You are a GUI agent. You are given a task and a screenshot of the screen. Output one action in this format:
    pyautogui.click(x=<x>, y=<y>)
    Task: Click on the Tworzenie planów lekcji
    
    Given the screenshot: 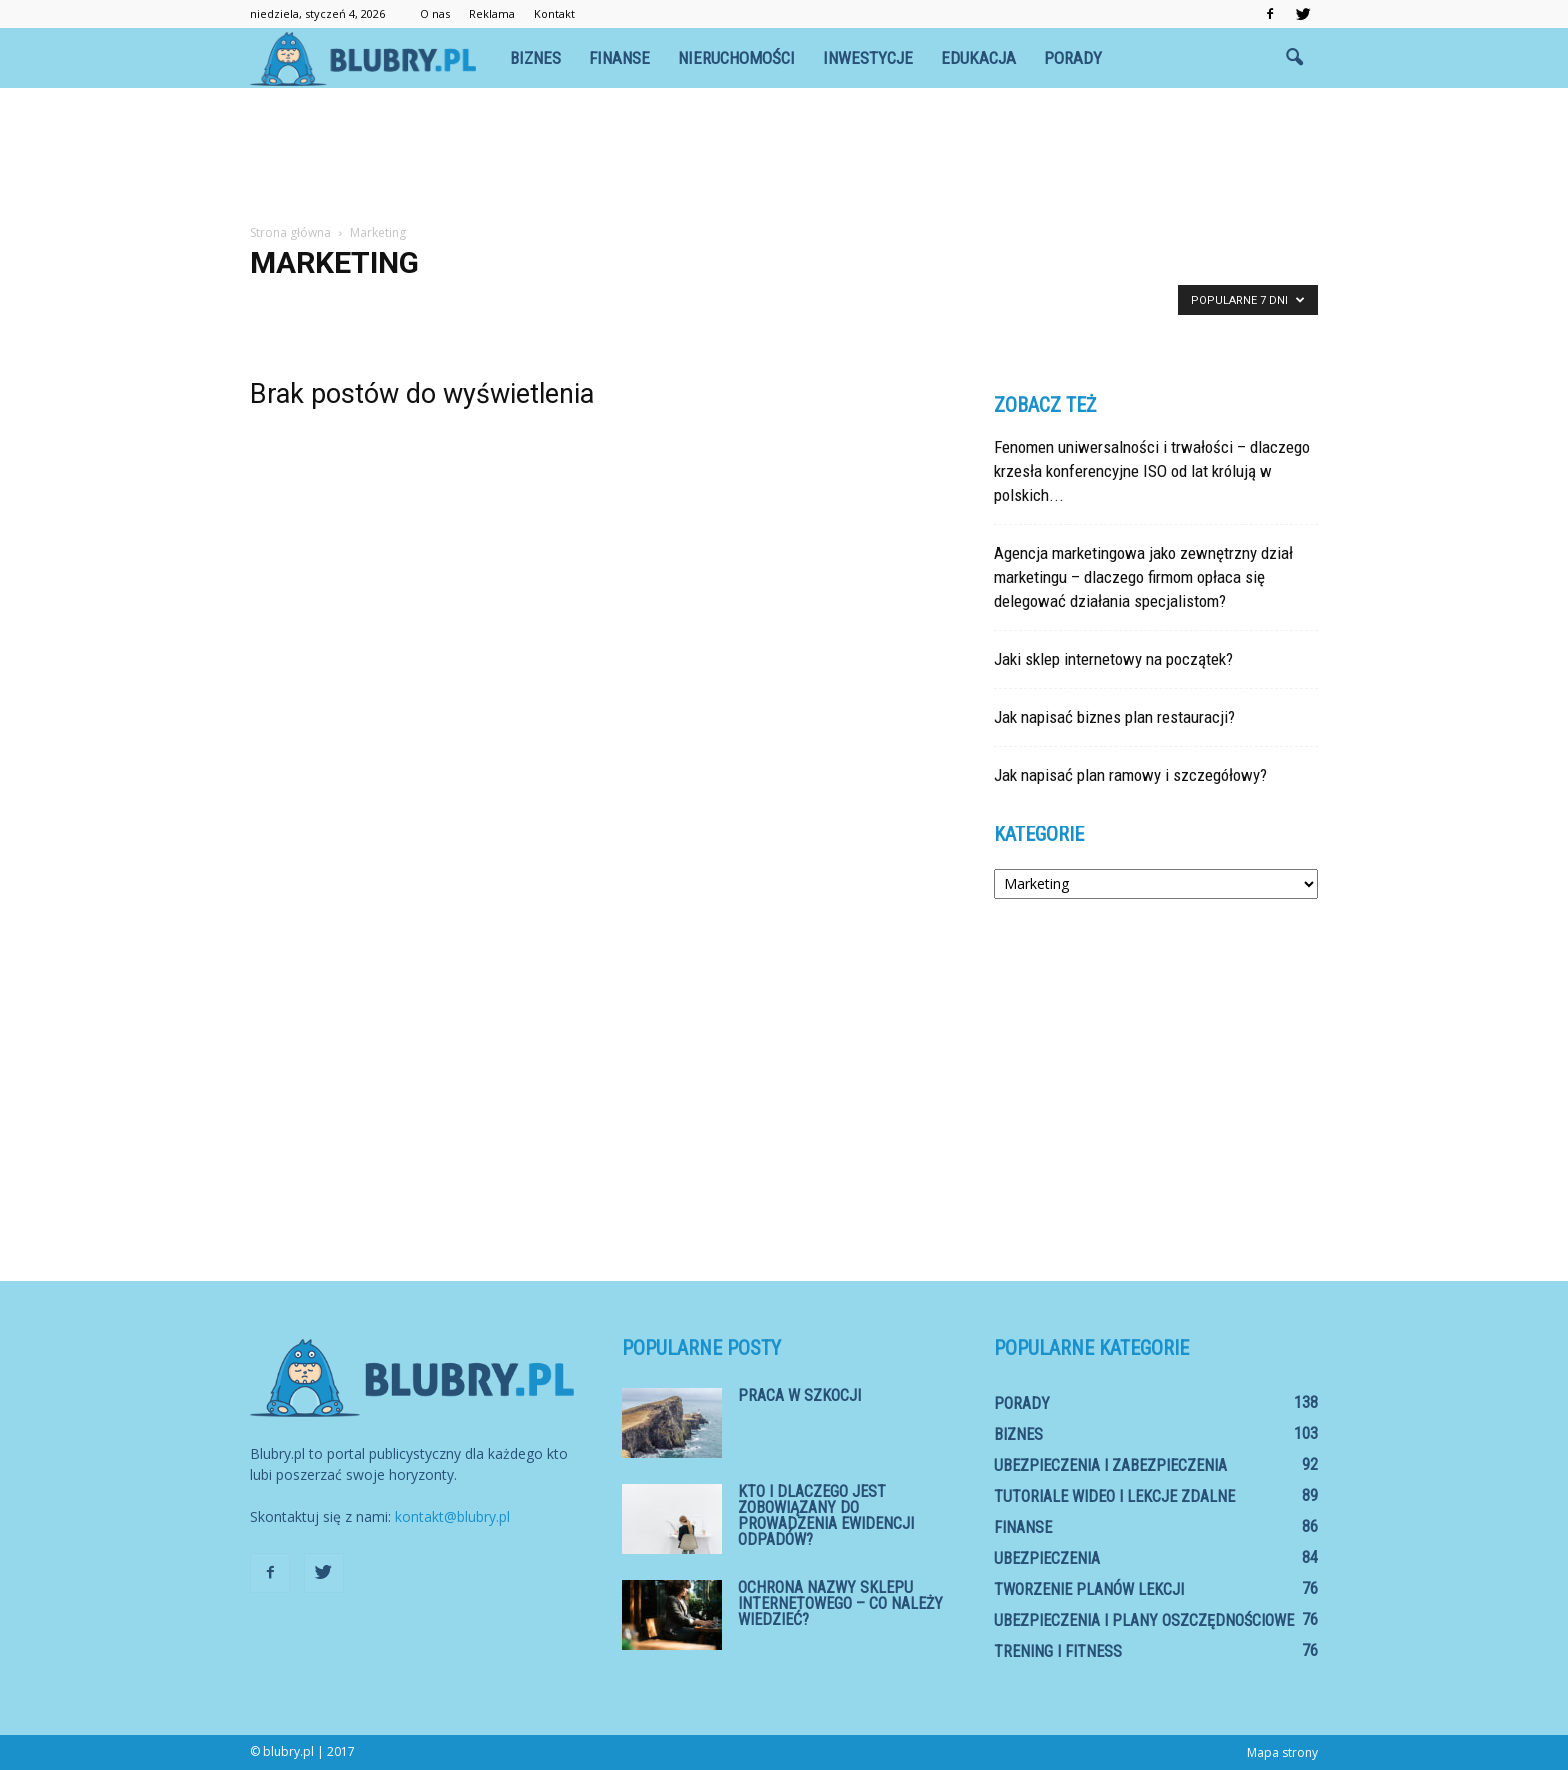 What is the action you would take?
    pyautogui.click(x=1089, y=1589)
    